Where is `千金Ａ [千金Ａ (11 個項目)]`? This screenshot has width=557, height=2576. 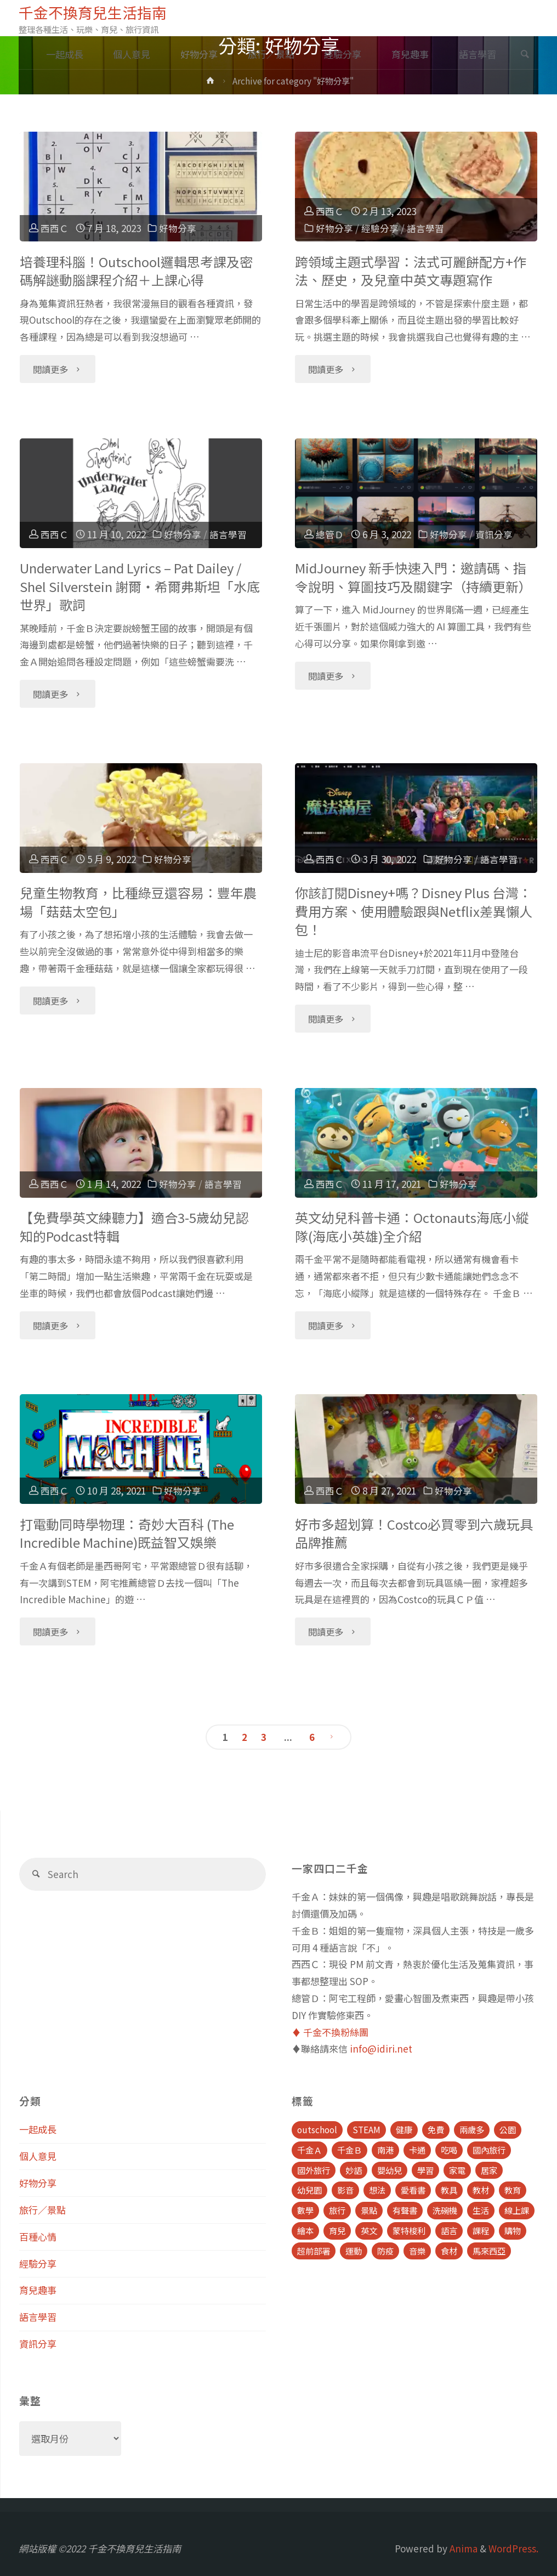 千金Ａ [千金Ａ (11 個項目)] is located at coordinates (309, 2150).